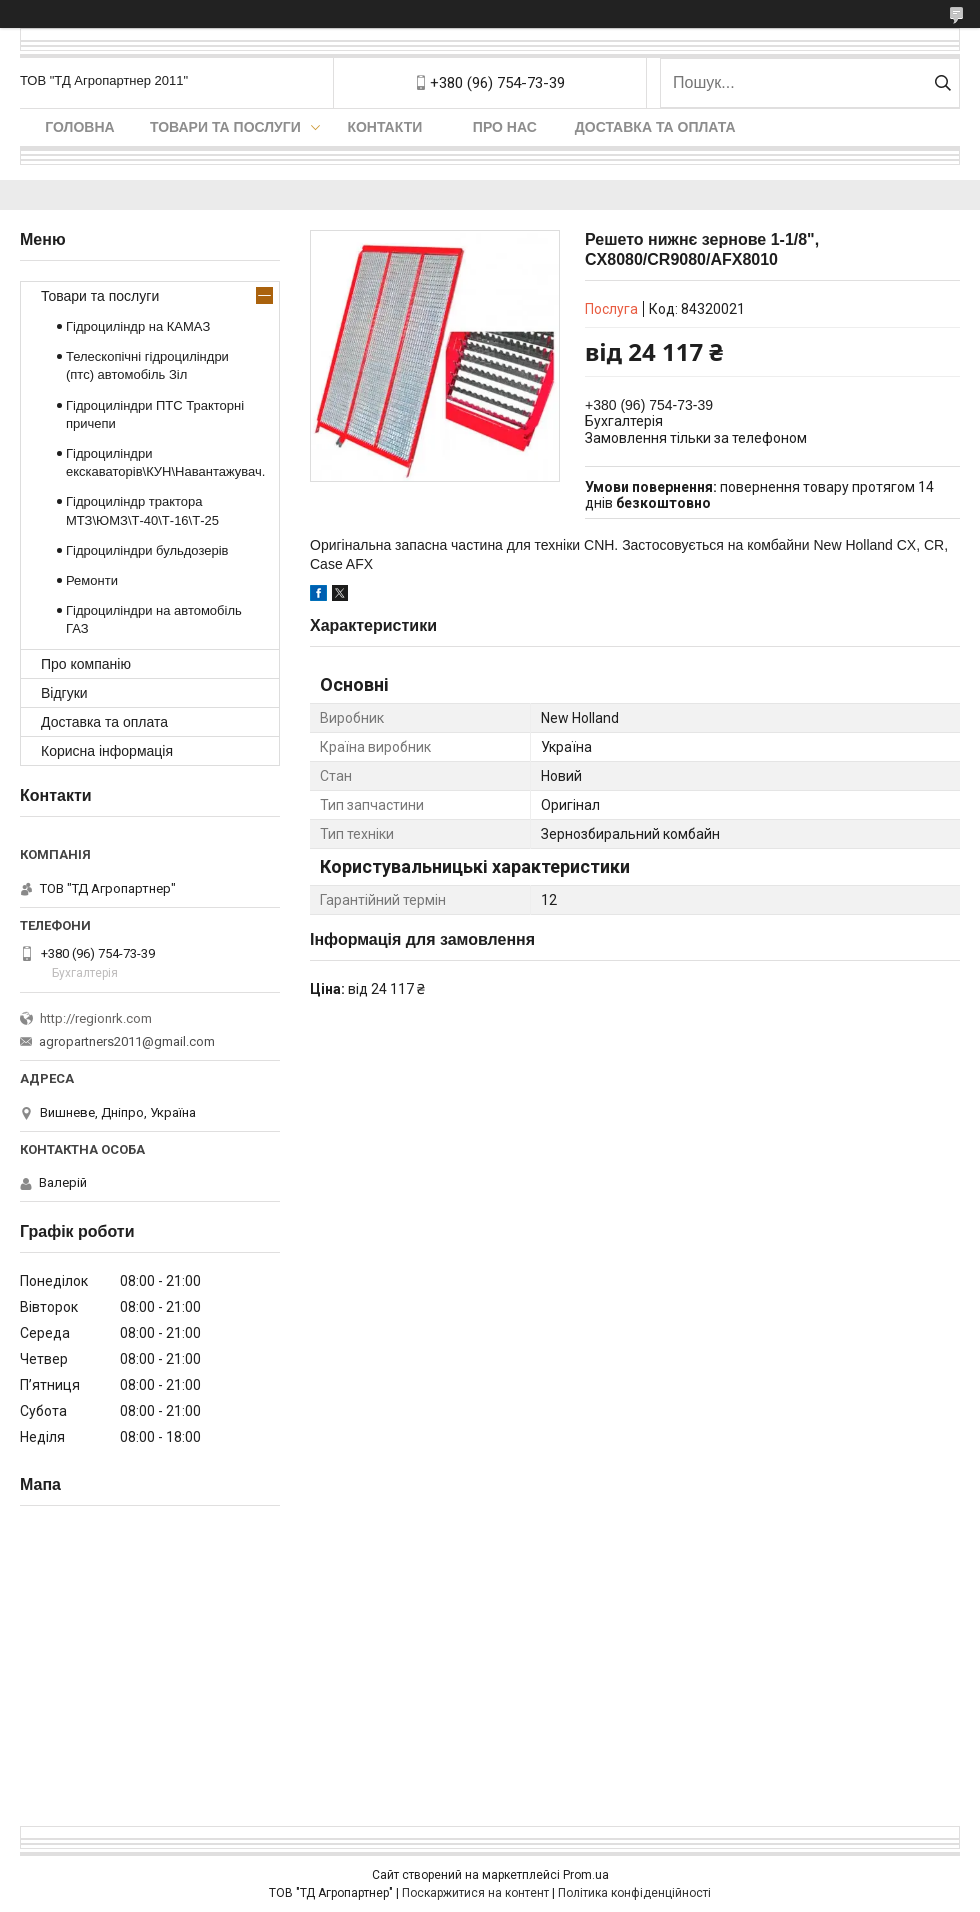  I want to click on Доставка та оплата, so click(655, 127).